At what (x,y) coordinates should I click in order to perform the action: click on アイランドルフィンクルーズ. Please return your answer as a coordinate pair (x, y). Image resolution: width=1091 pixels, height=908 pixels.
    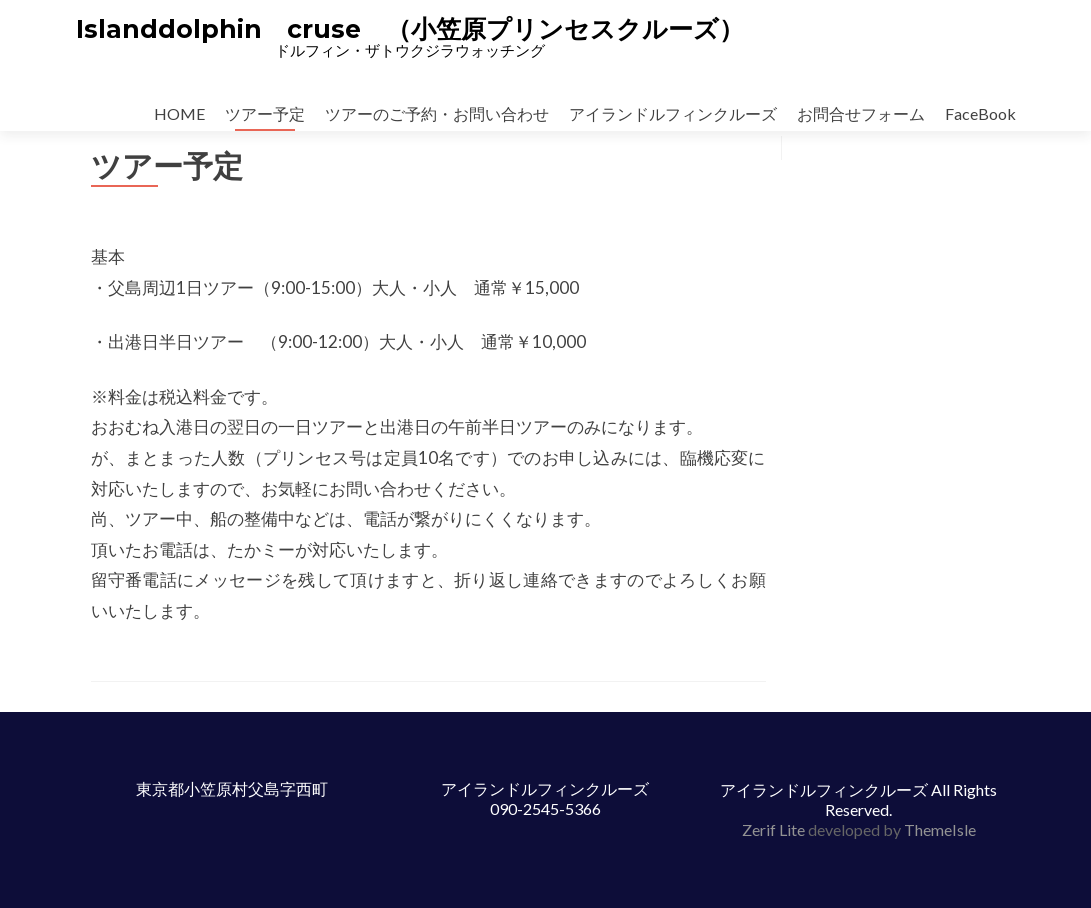
    Looking at the image, I should click on (673, 113).